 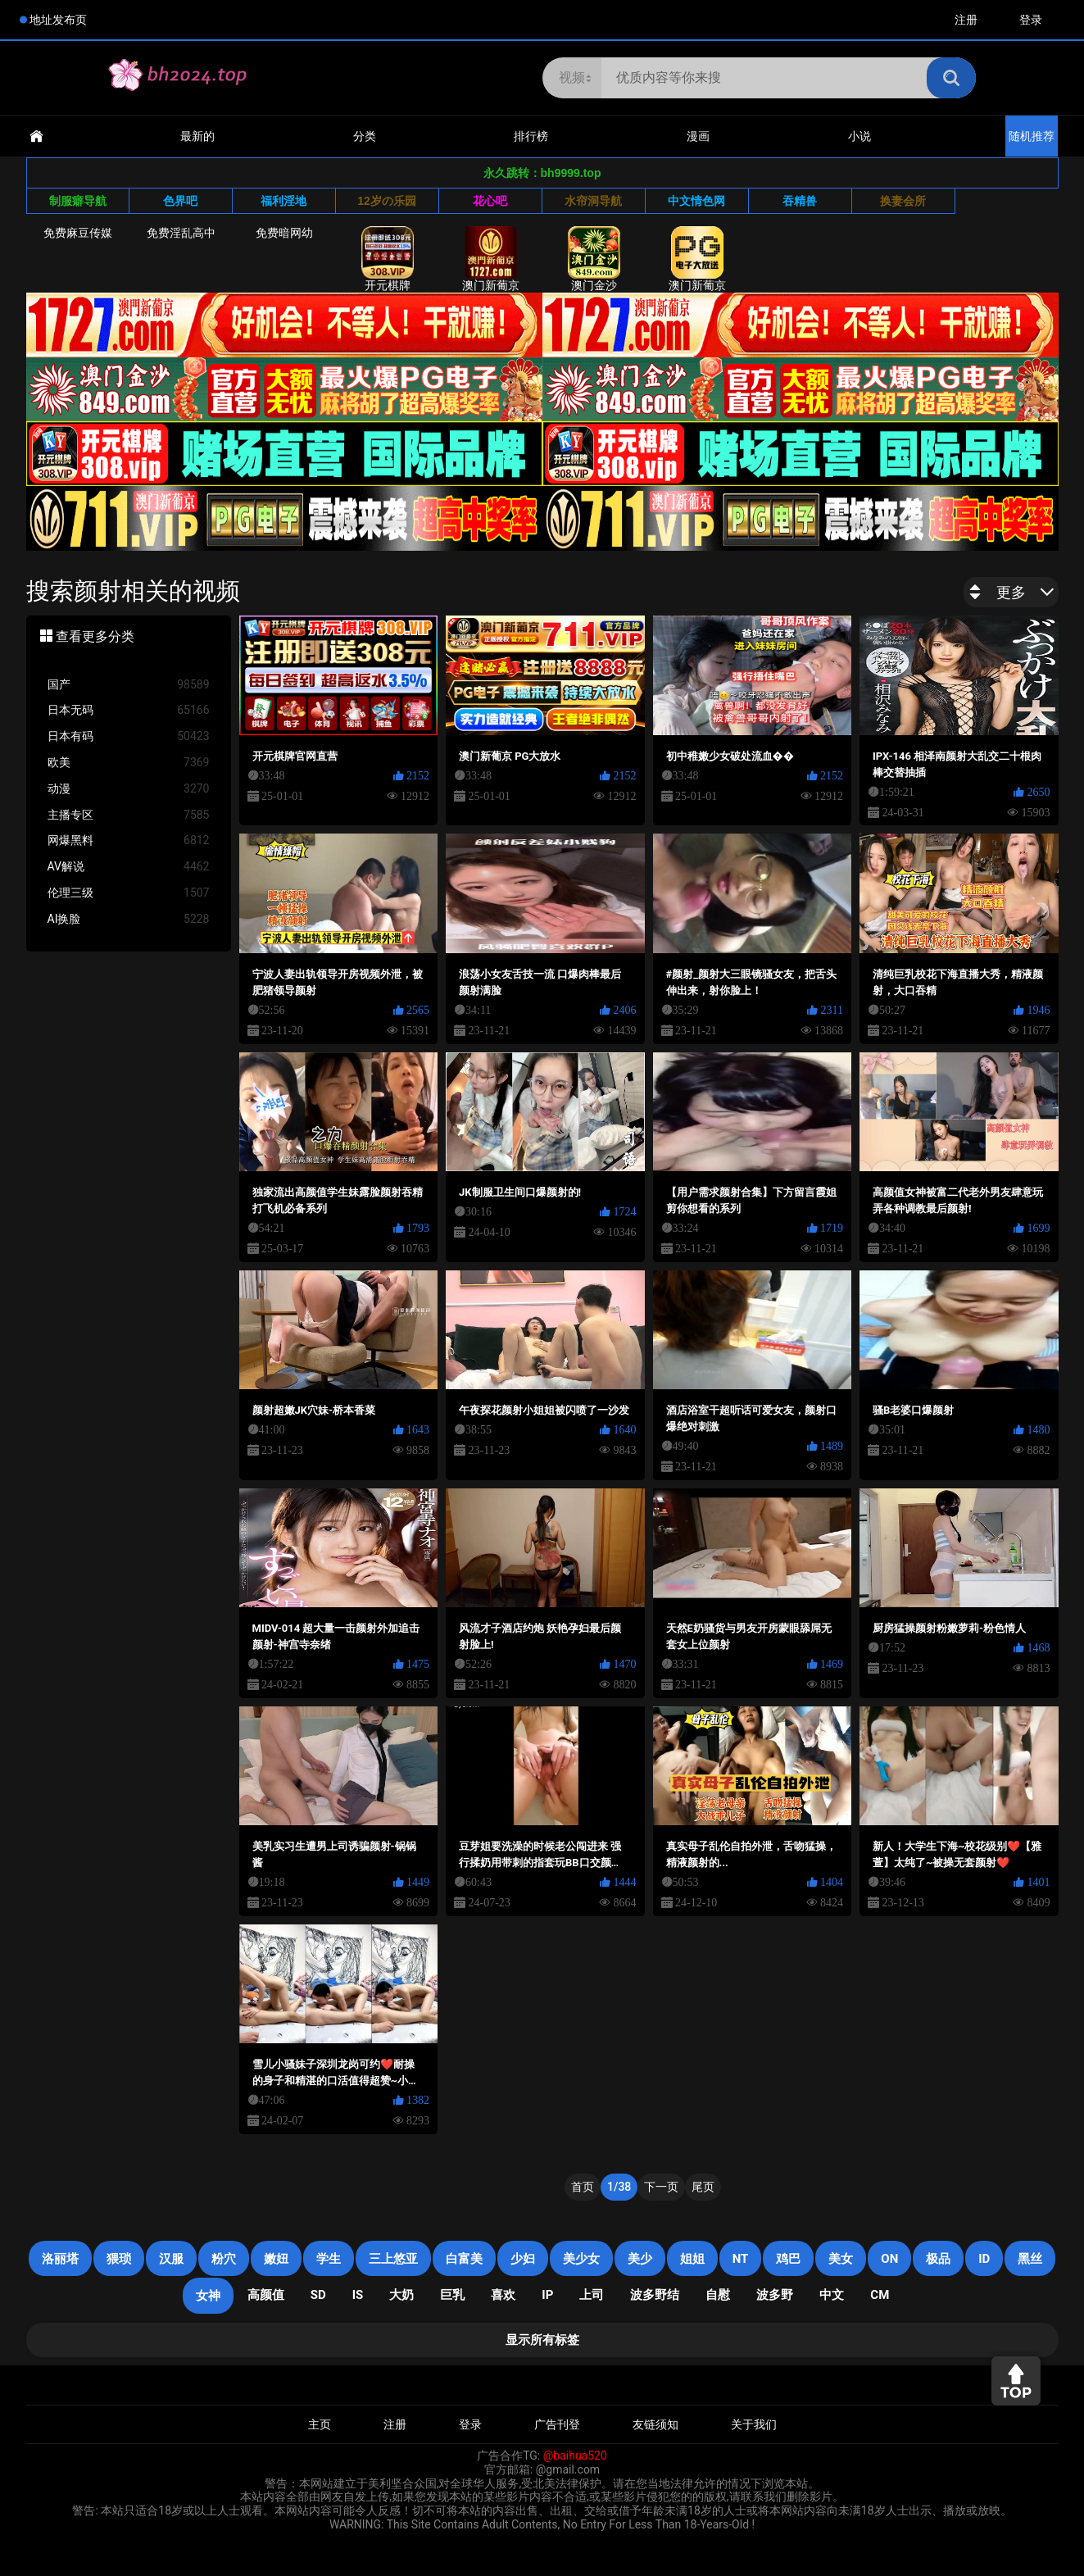 I want to click on 澳门金沙, so click(x=594, y=259).